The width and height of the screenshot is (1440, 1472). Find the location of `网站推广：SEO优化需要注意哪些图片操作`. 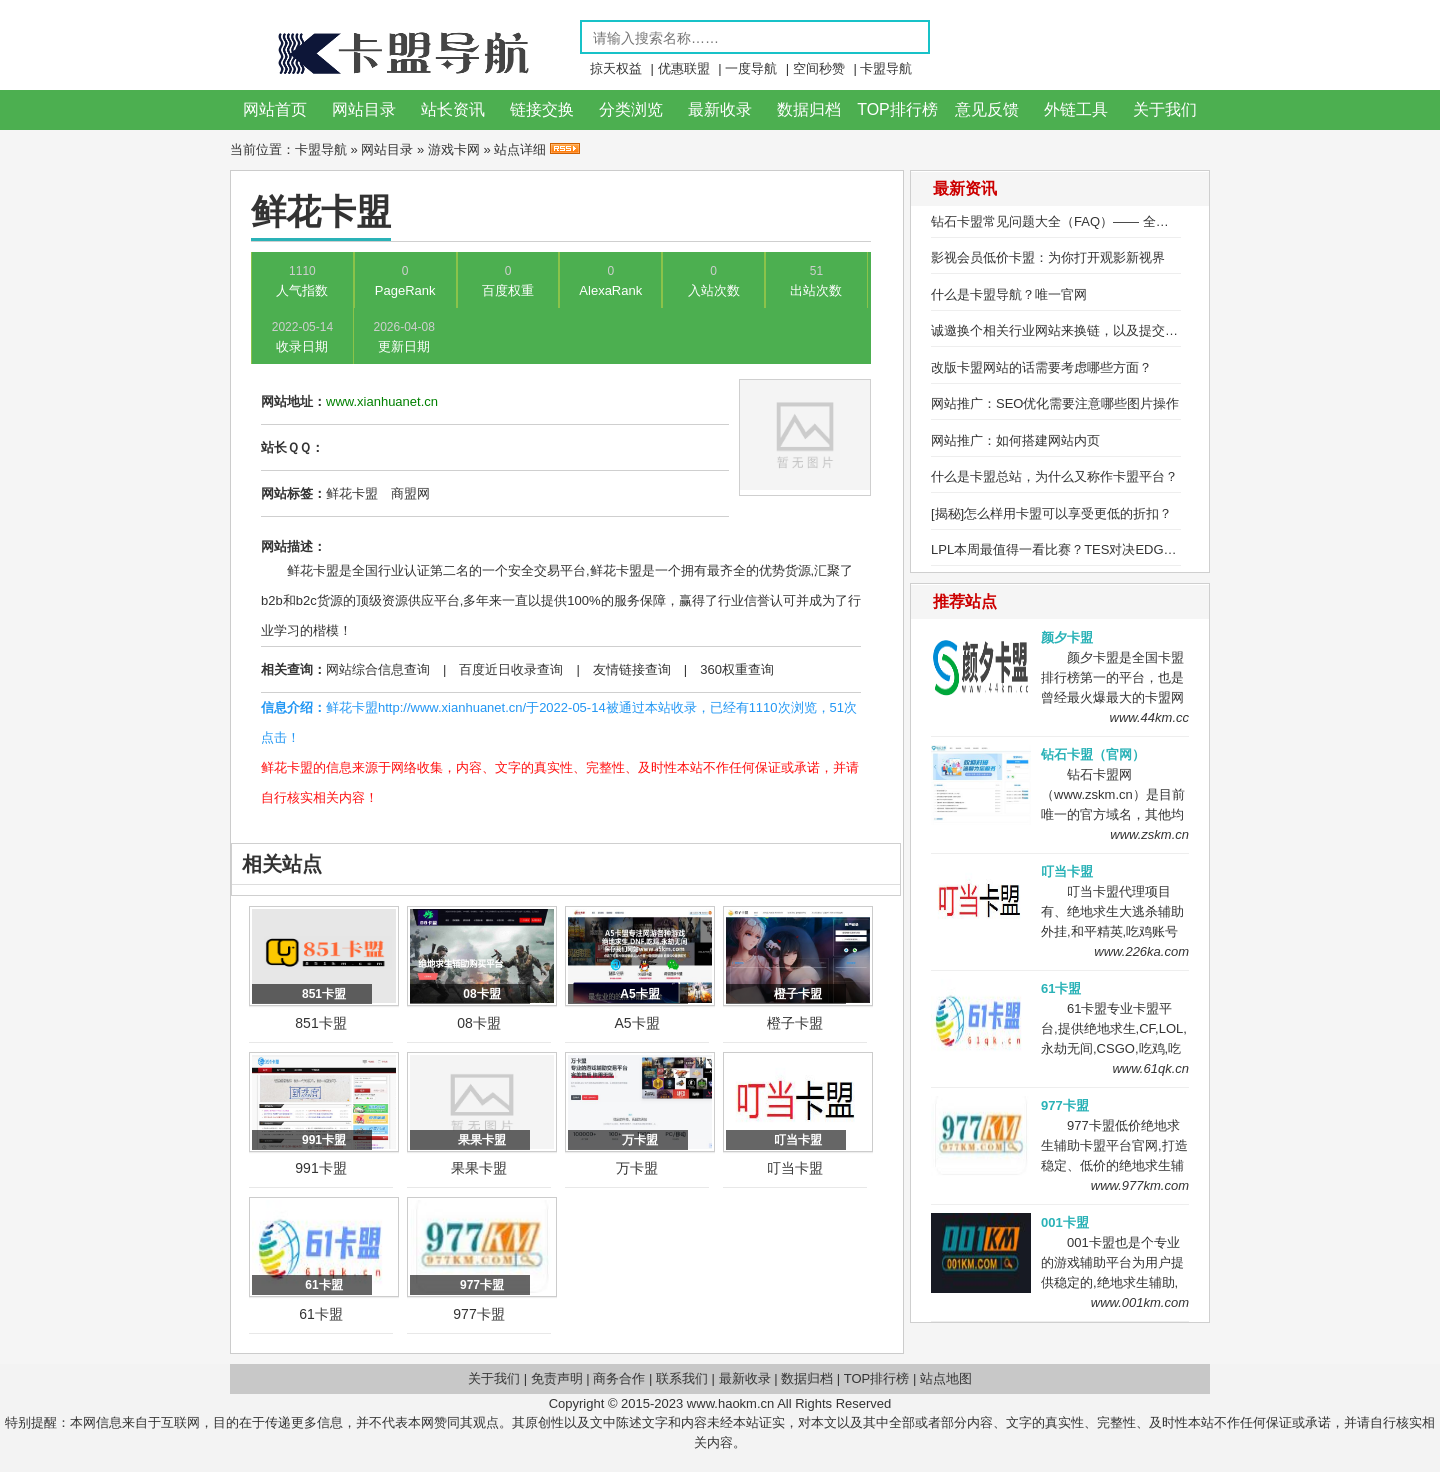

网站推广：SEO优化需要注意哪些图片操作 is located at coordinates (1055, 403).